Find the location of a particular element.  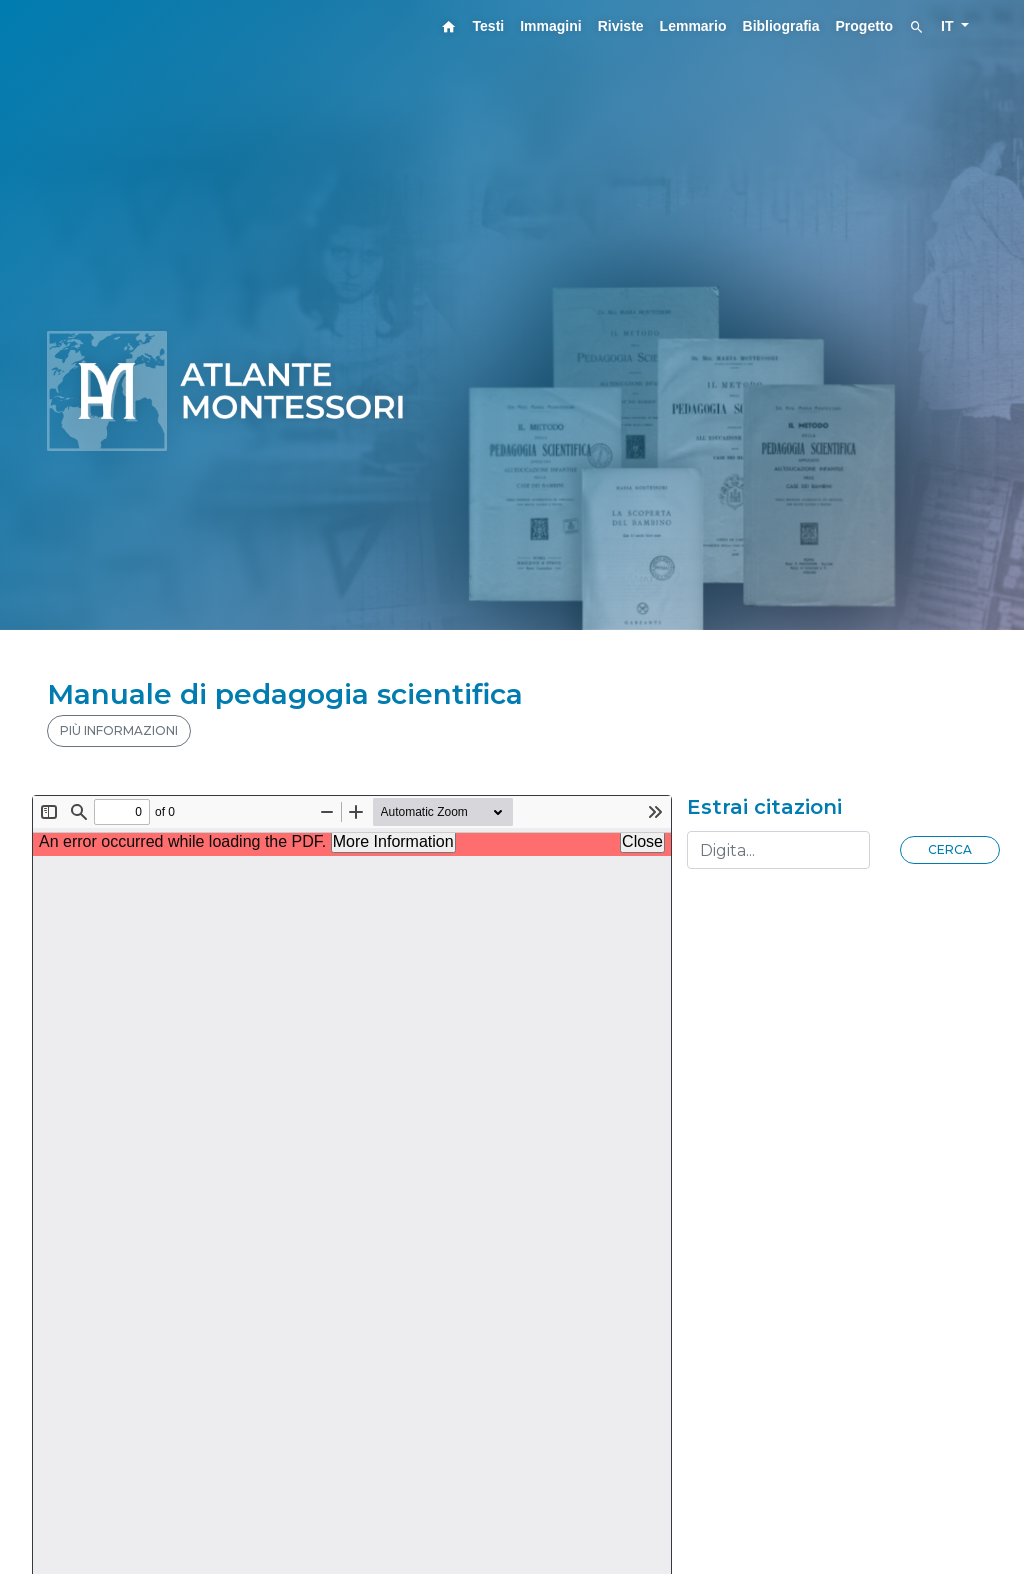

IT [button] is located at coordinates (949, 26).